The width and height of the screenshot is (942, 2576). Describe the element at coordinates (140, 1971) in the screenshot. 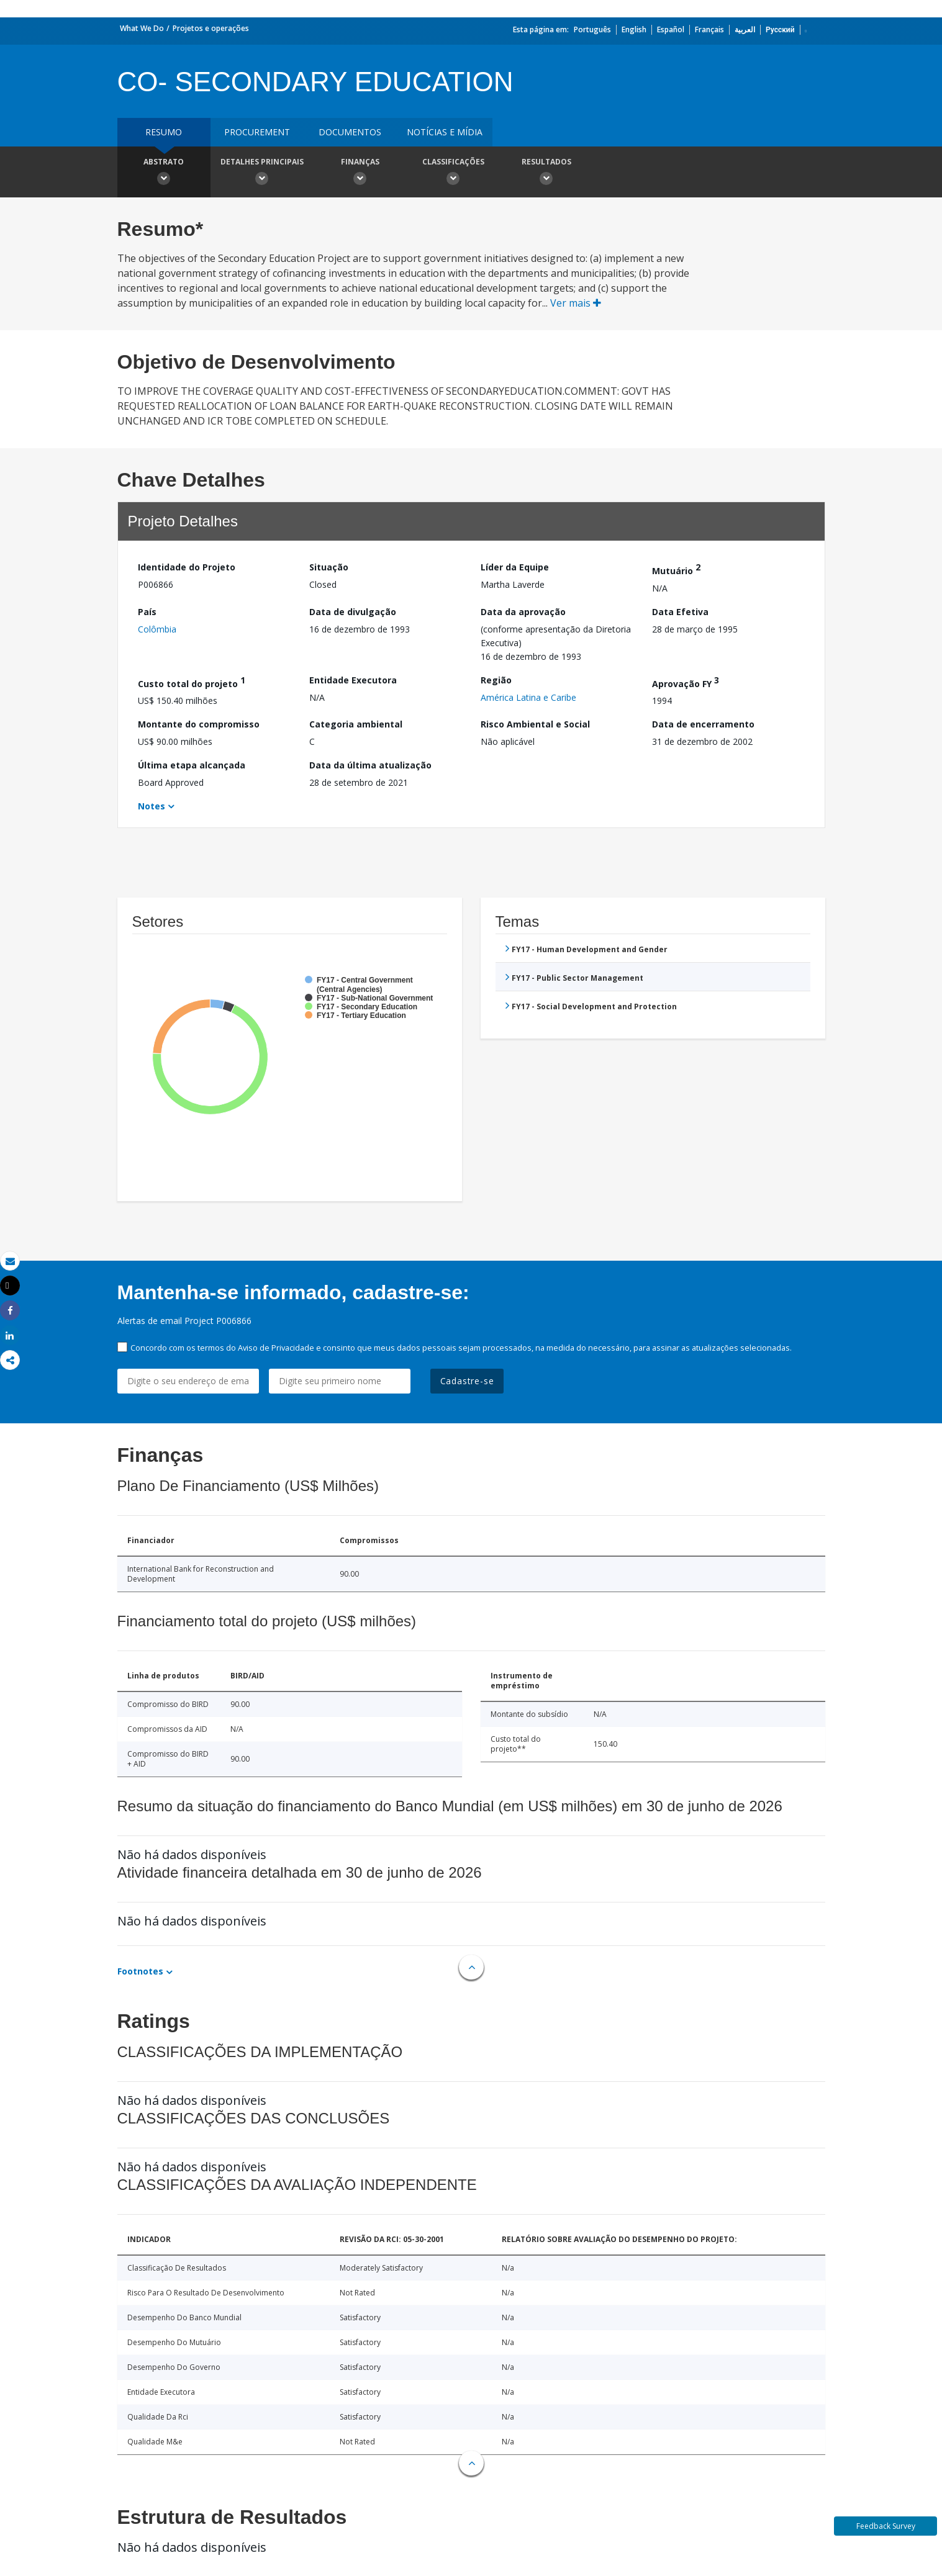

I see `Footnotes` at that location.